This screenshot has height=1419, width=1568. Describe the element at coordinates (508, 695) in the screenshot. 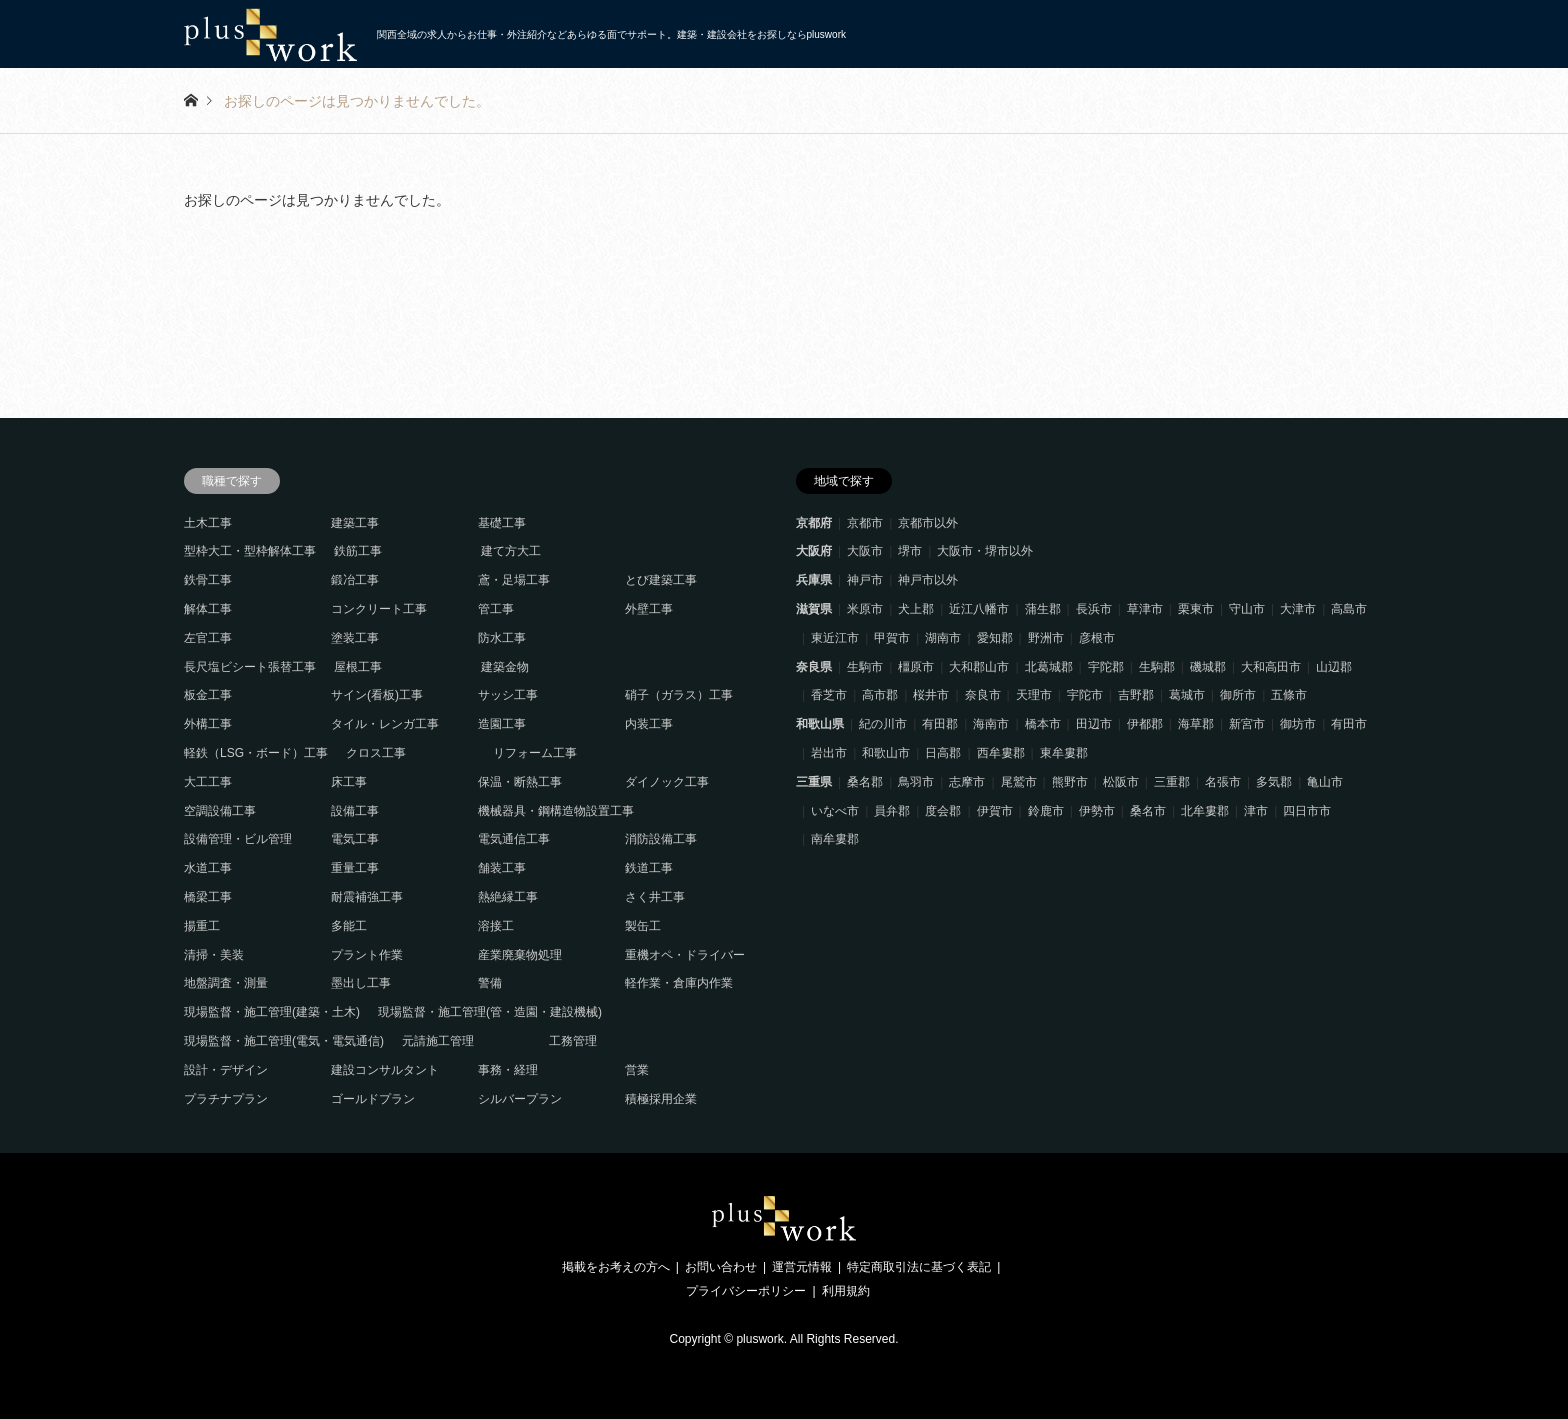

I see `サッシ工事` at that location.